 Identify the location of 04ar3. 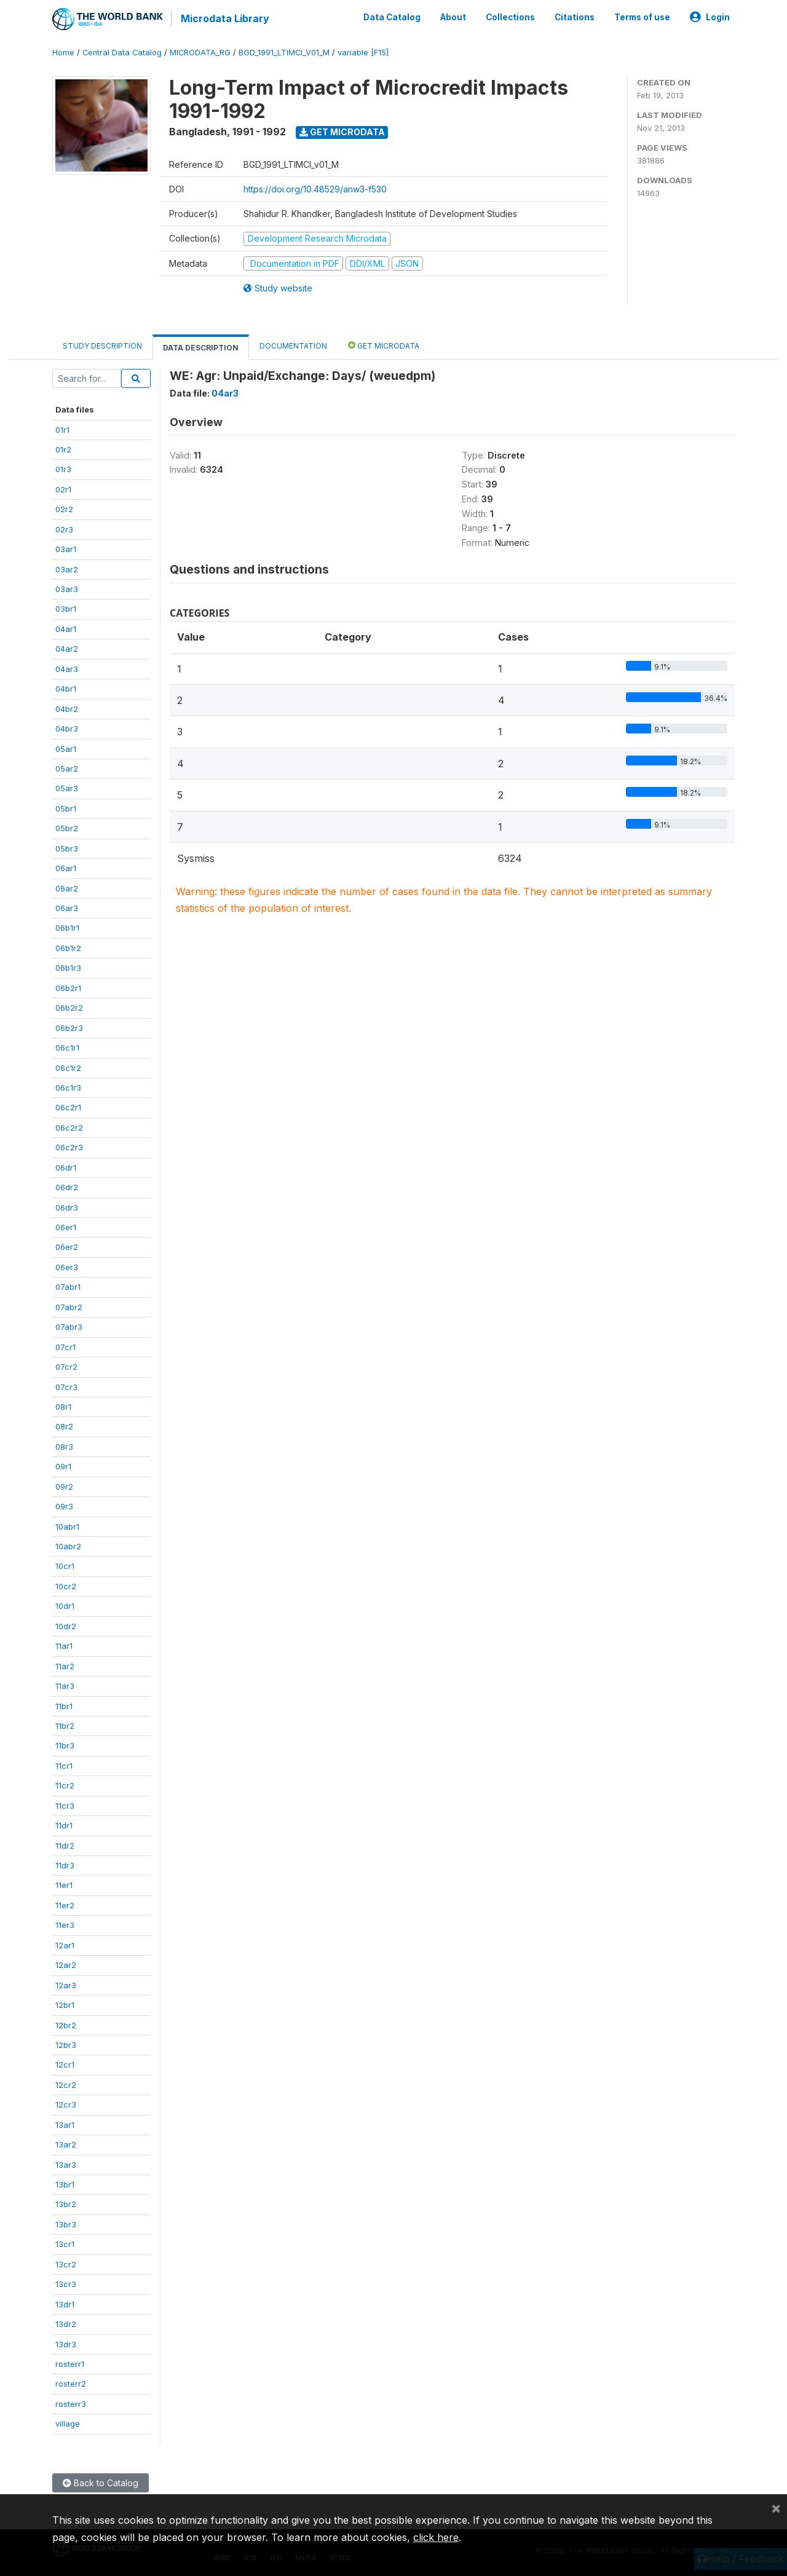
(66, 668).